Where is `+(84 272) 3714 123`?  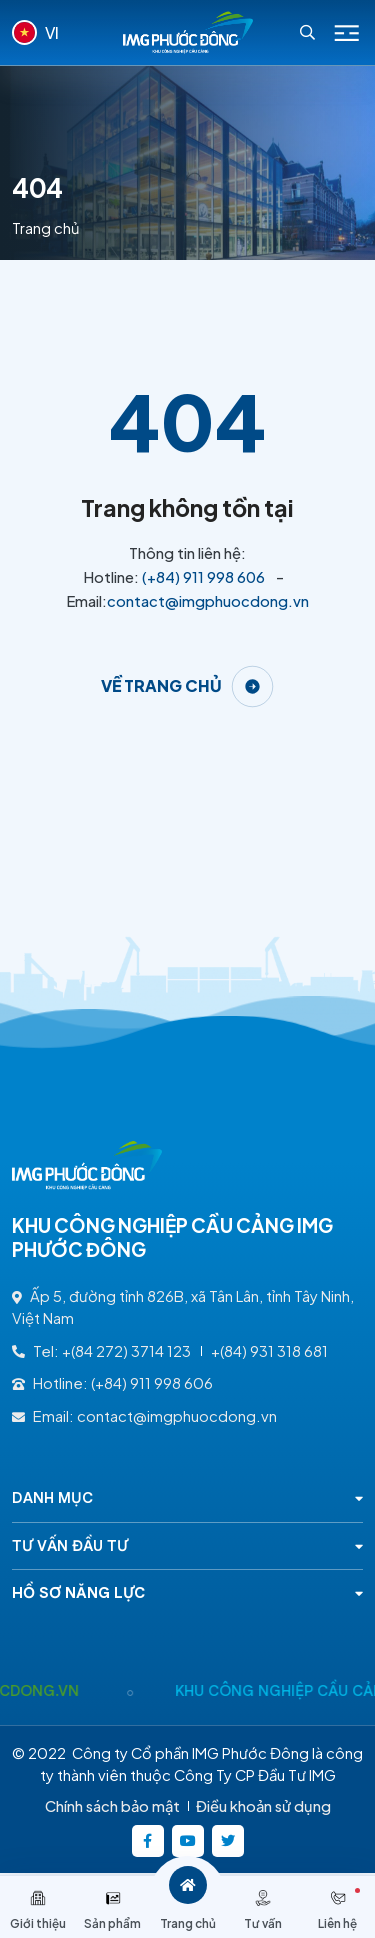
+(84 272) 3714 123 is located at coordinates (126, 1351).